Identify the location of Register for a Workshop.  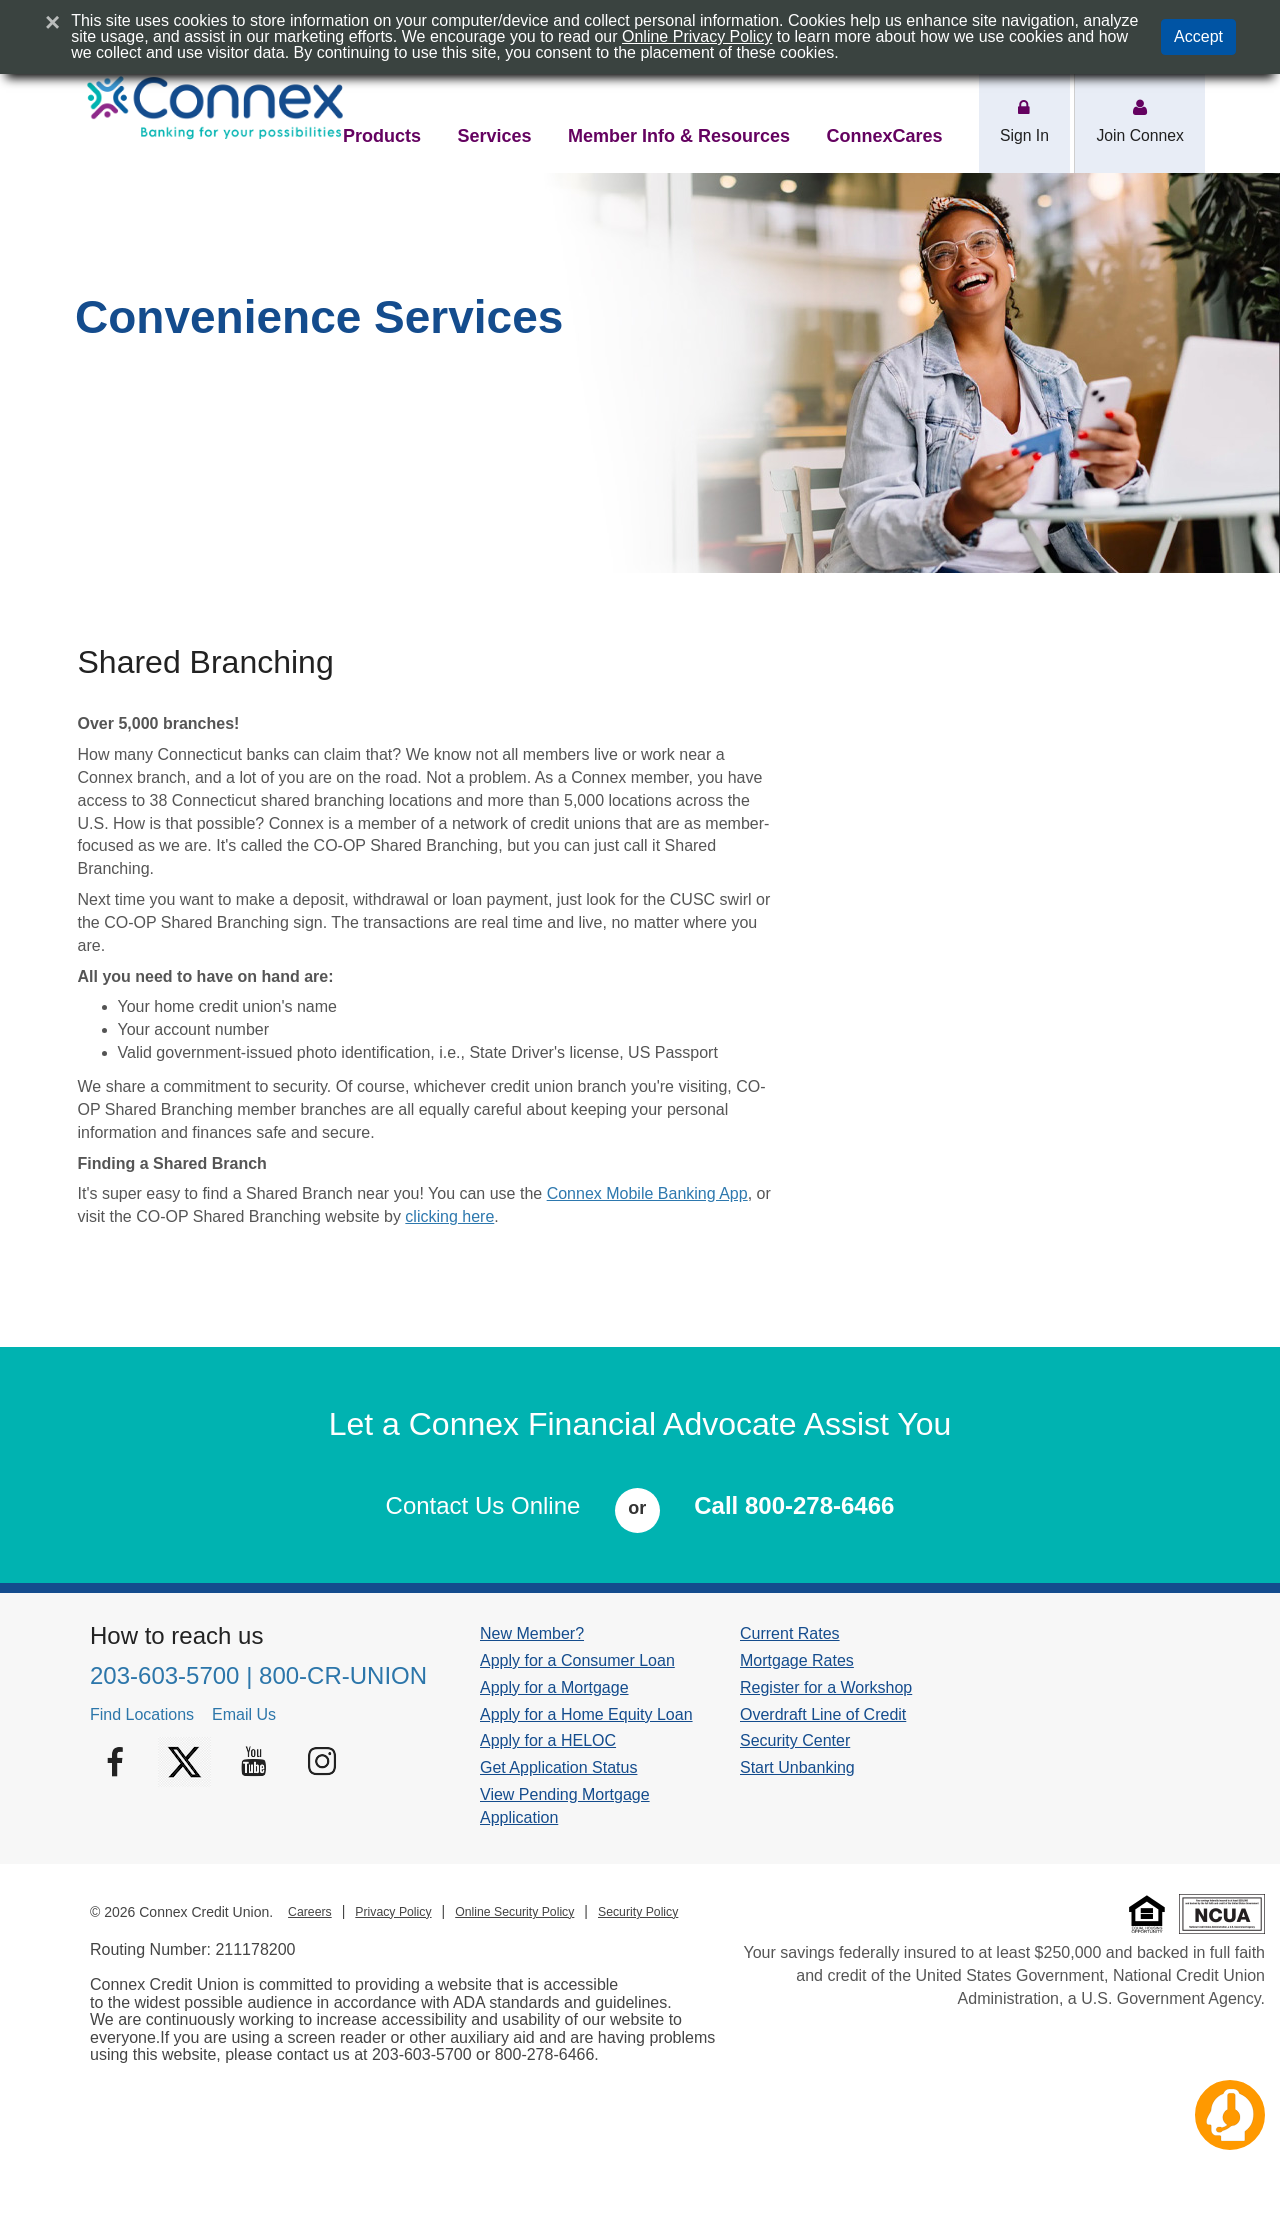
(826, 1687).